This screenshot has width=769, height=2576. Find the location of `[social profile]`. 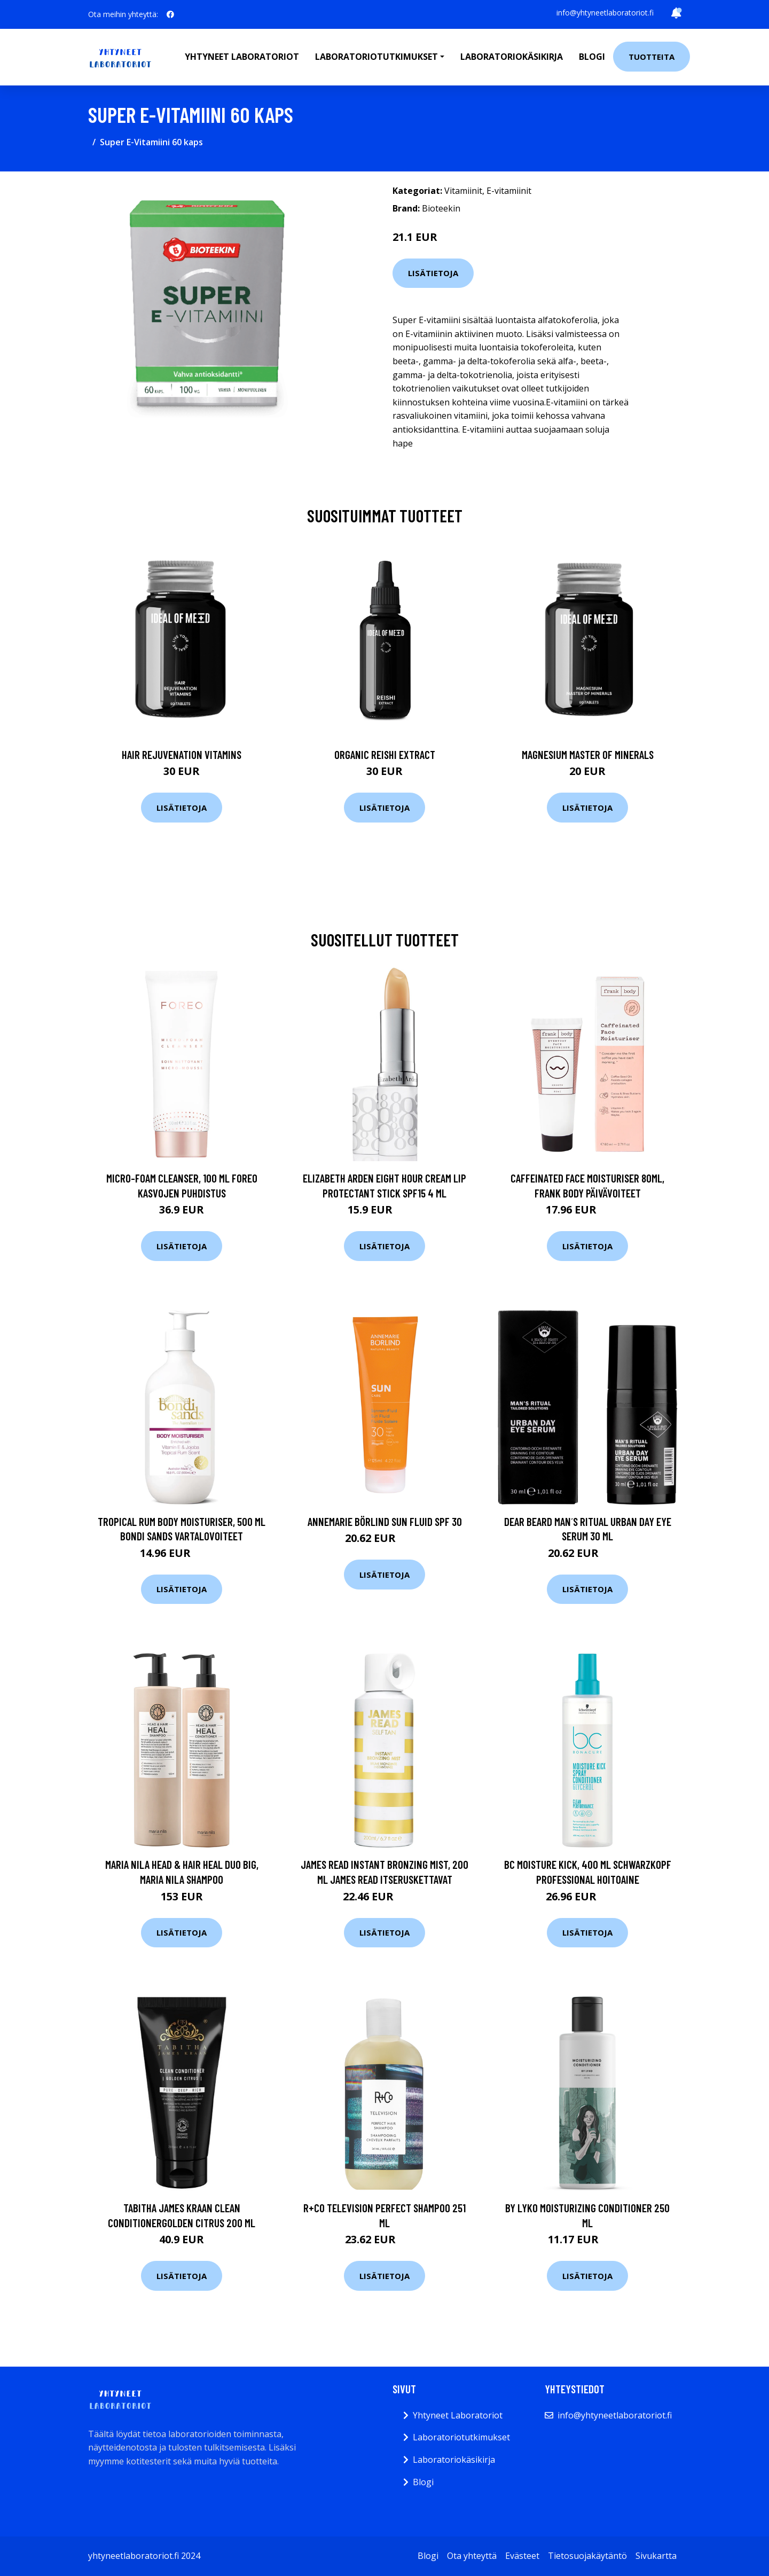

[social profile] is located at coordinates (170, 14).